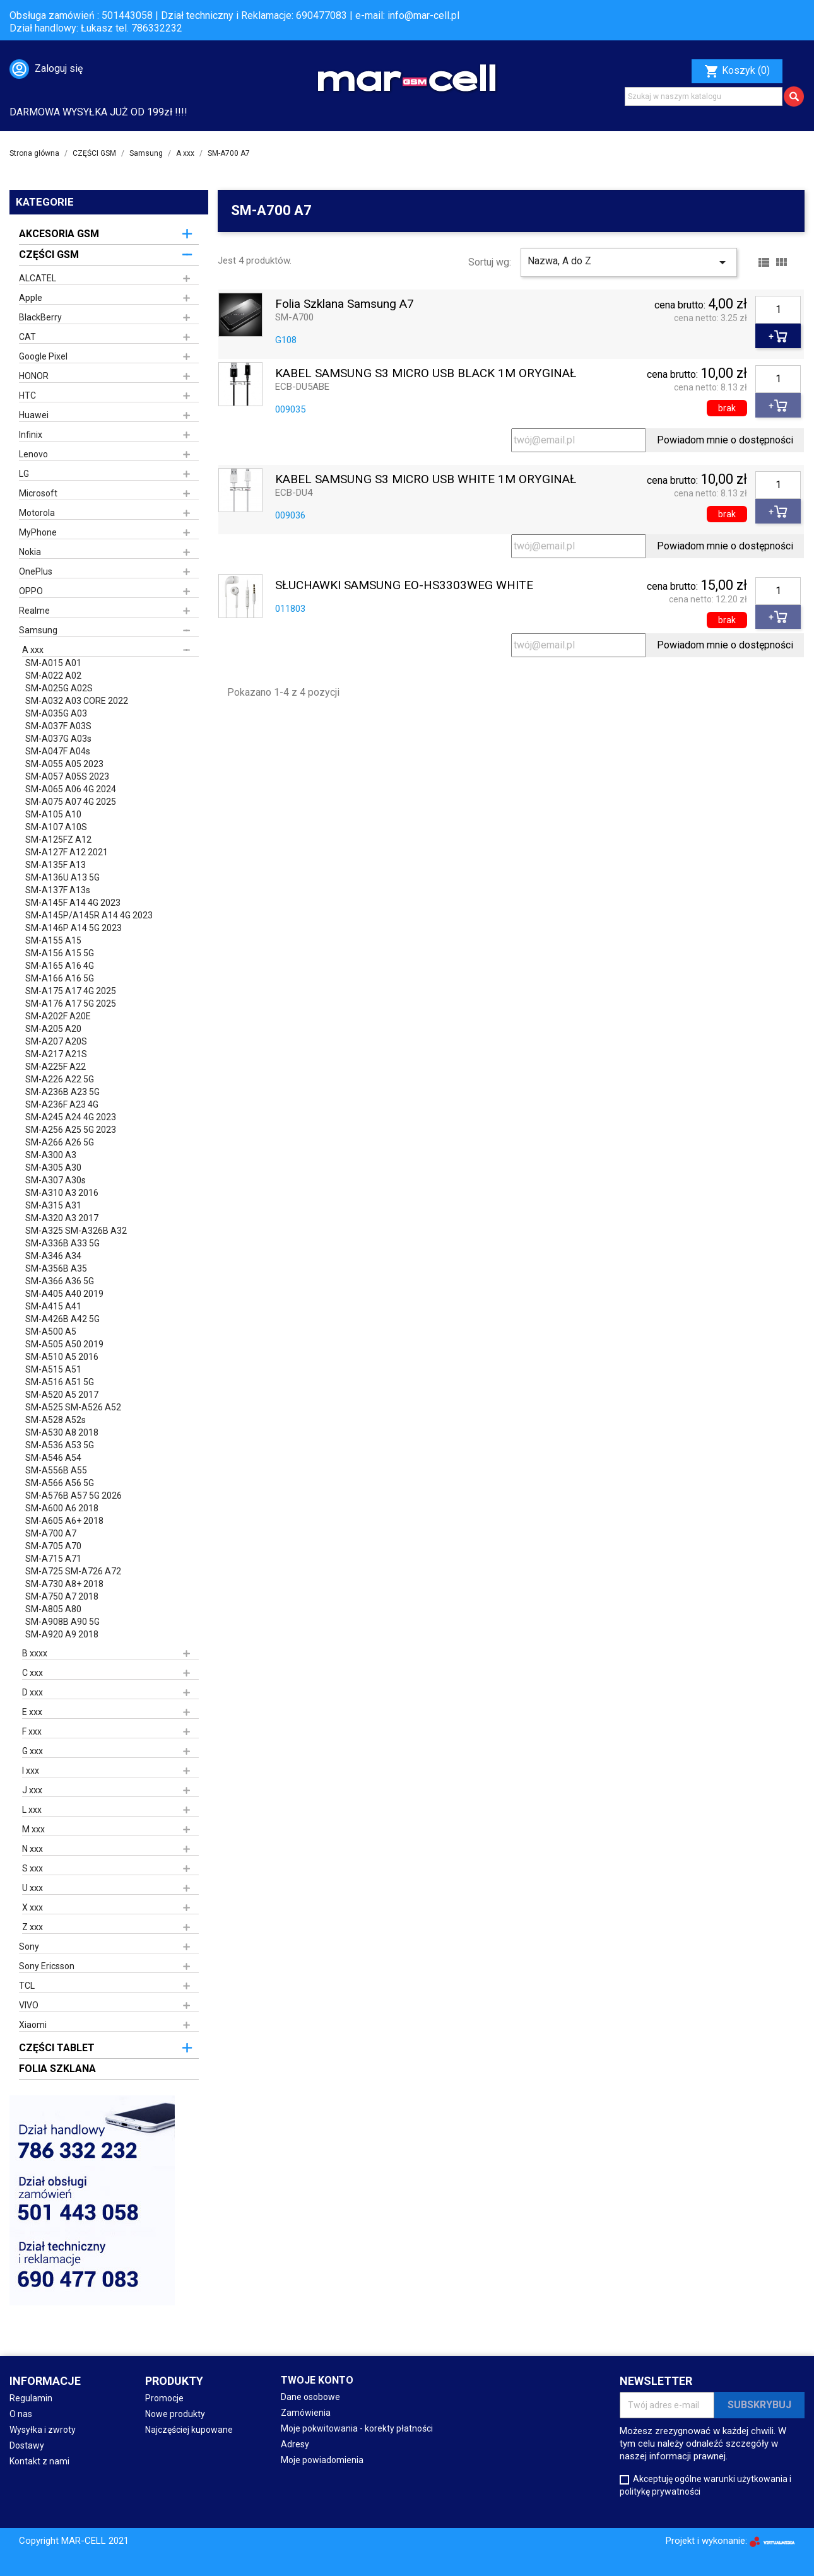 The image size is (814, 2576). I want to click on Najczęściej kupowane, so click(189, 2430).